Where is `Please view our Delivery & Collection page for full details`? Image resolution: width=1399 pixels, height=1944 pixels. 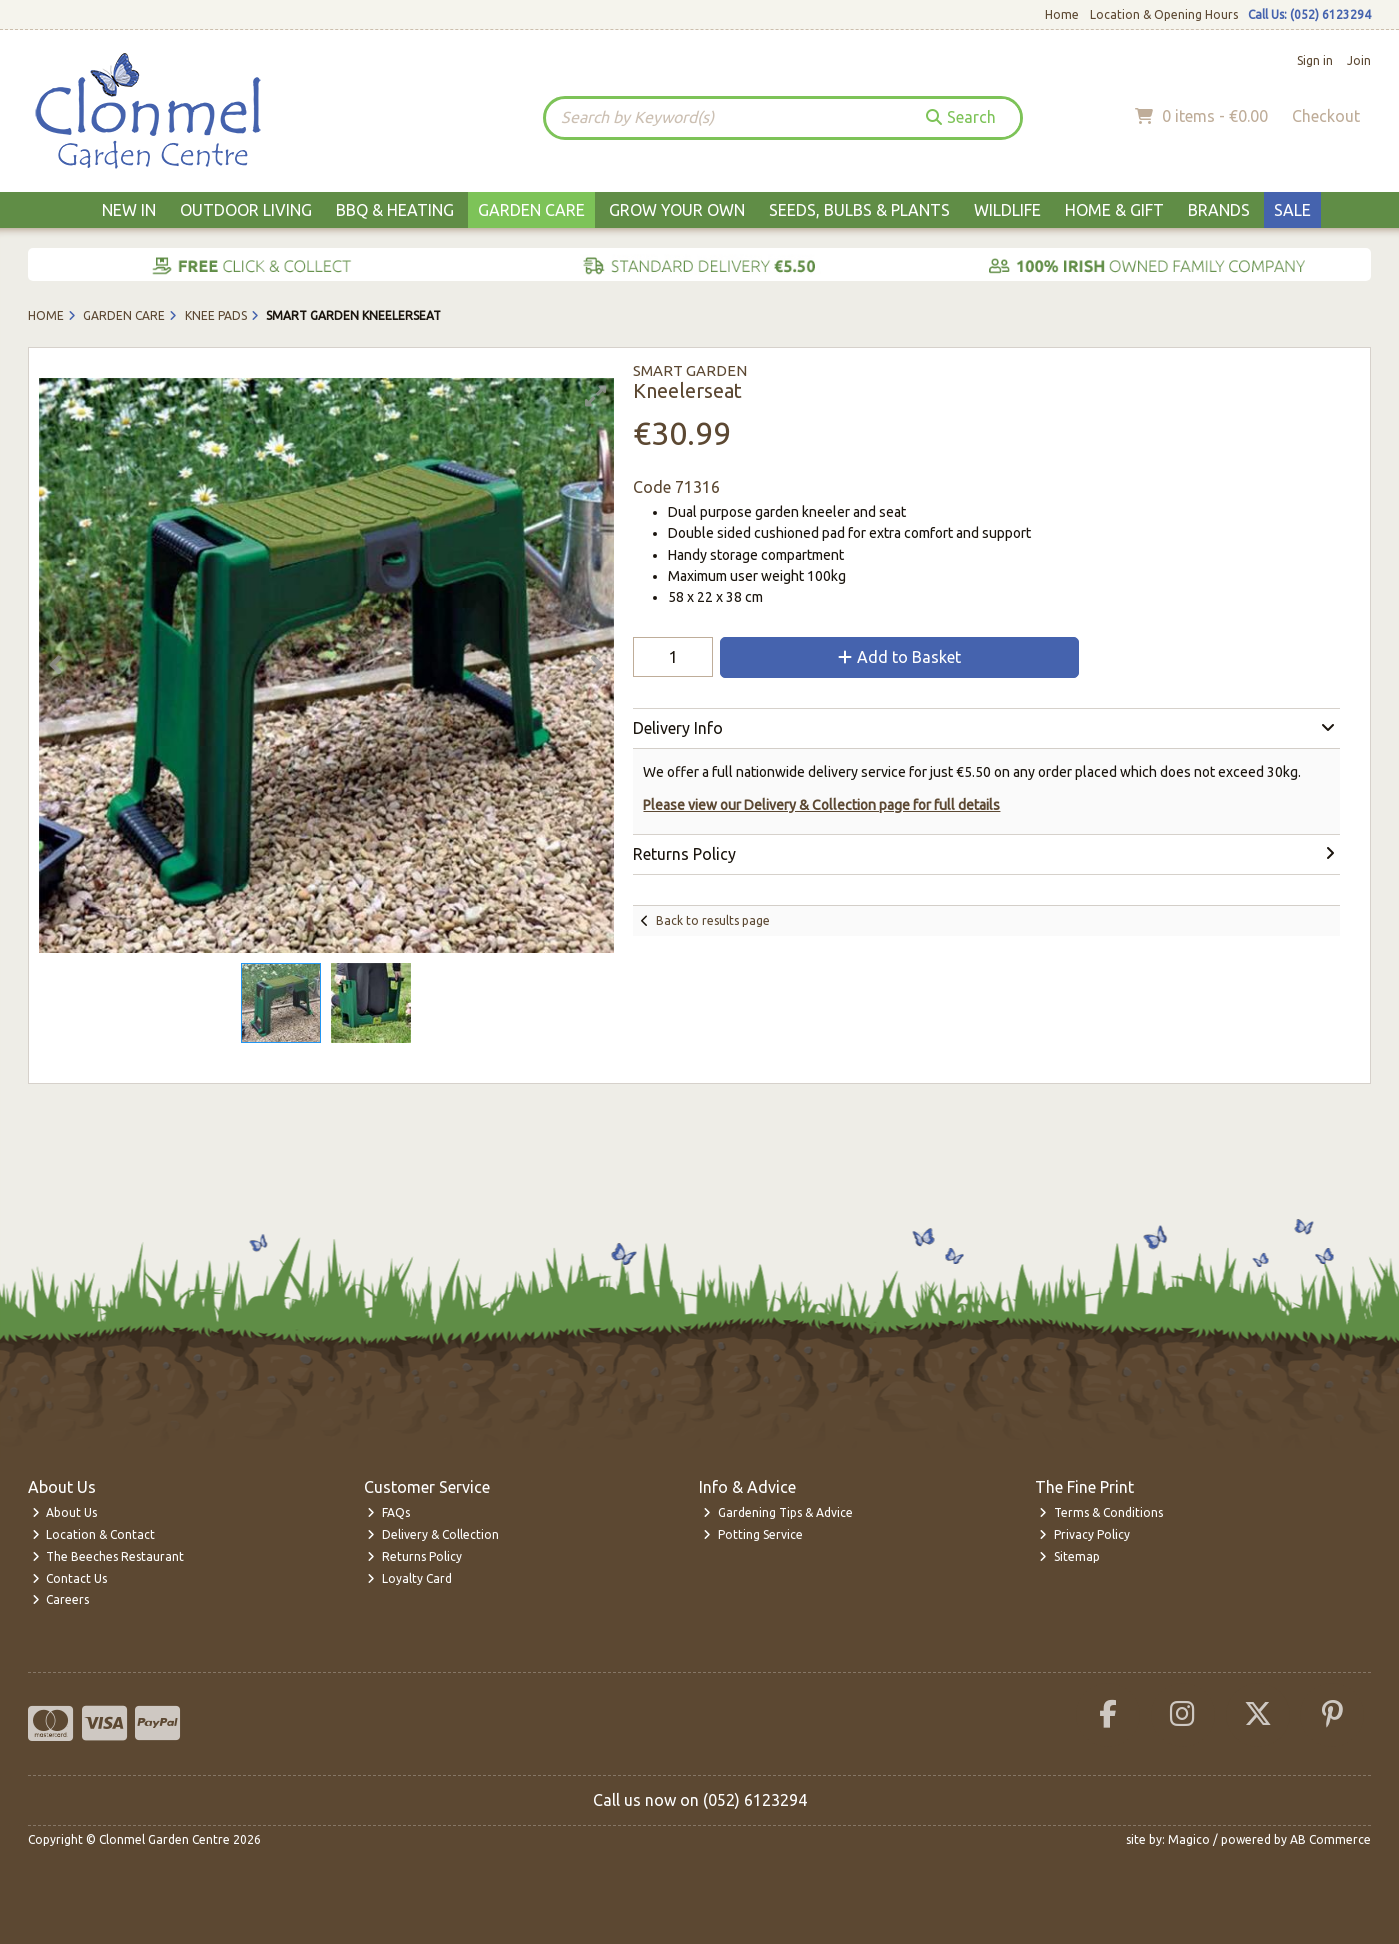 Please view our Delivery & Collection page for full details is located at coordinates (821, 805).